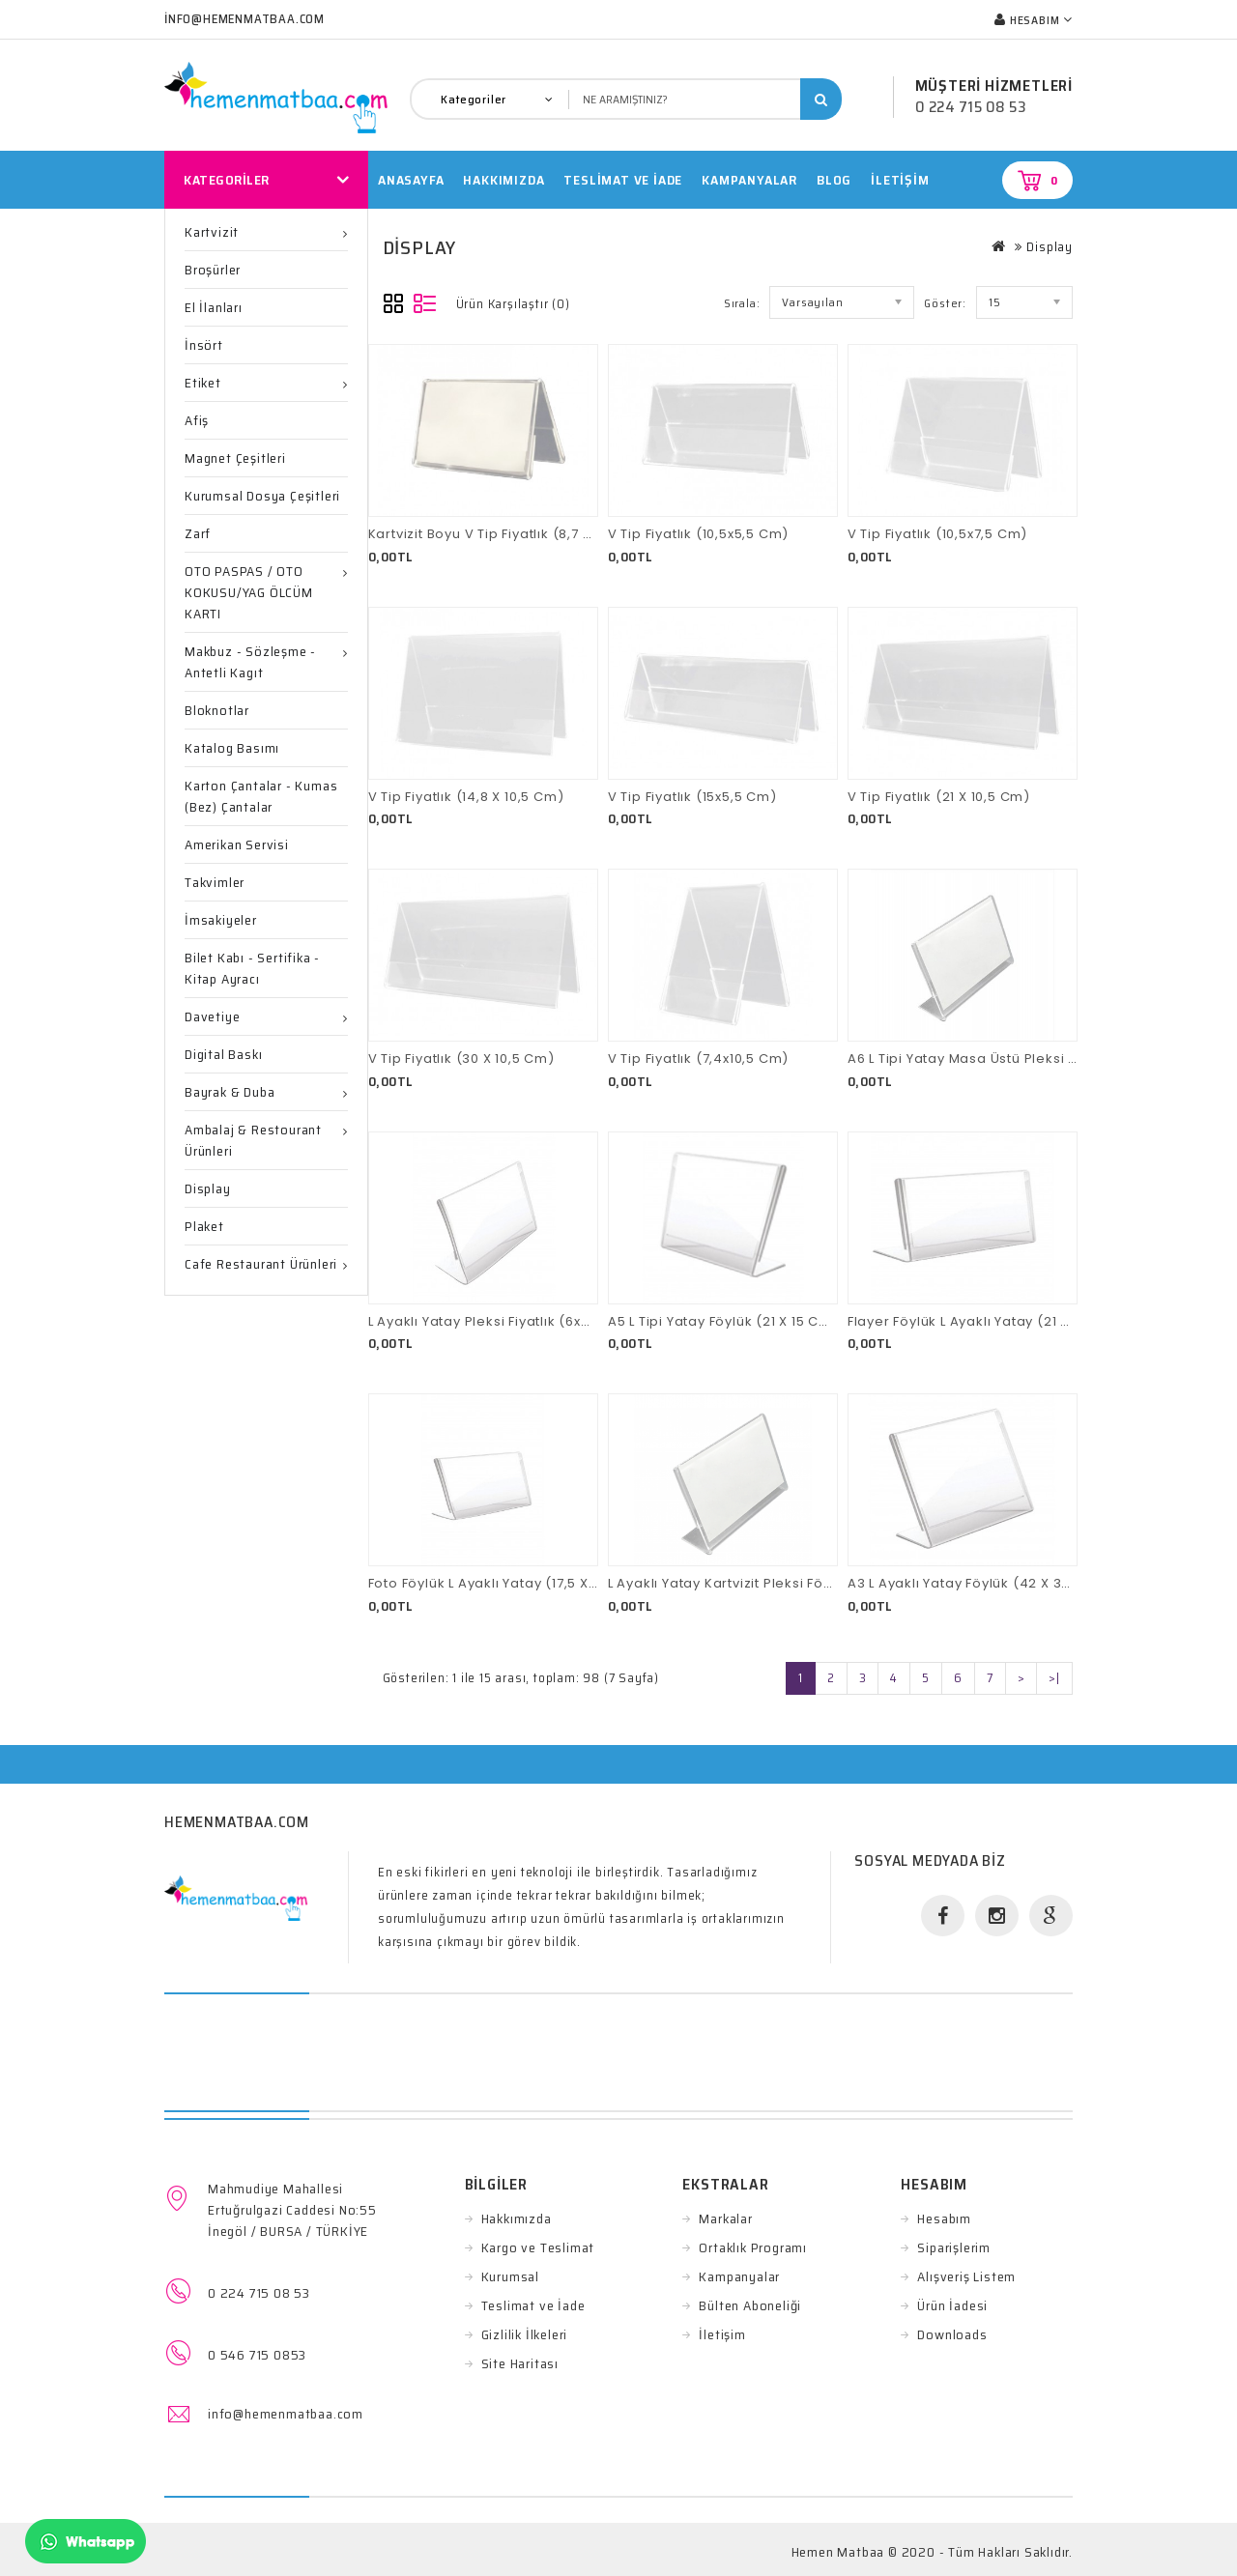 Image resolution: width=1237 pixels, height=2576 pixels. I want to click on Kartvizit, so click(212, 232).